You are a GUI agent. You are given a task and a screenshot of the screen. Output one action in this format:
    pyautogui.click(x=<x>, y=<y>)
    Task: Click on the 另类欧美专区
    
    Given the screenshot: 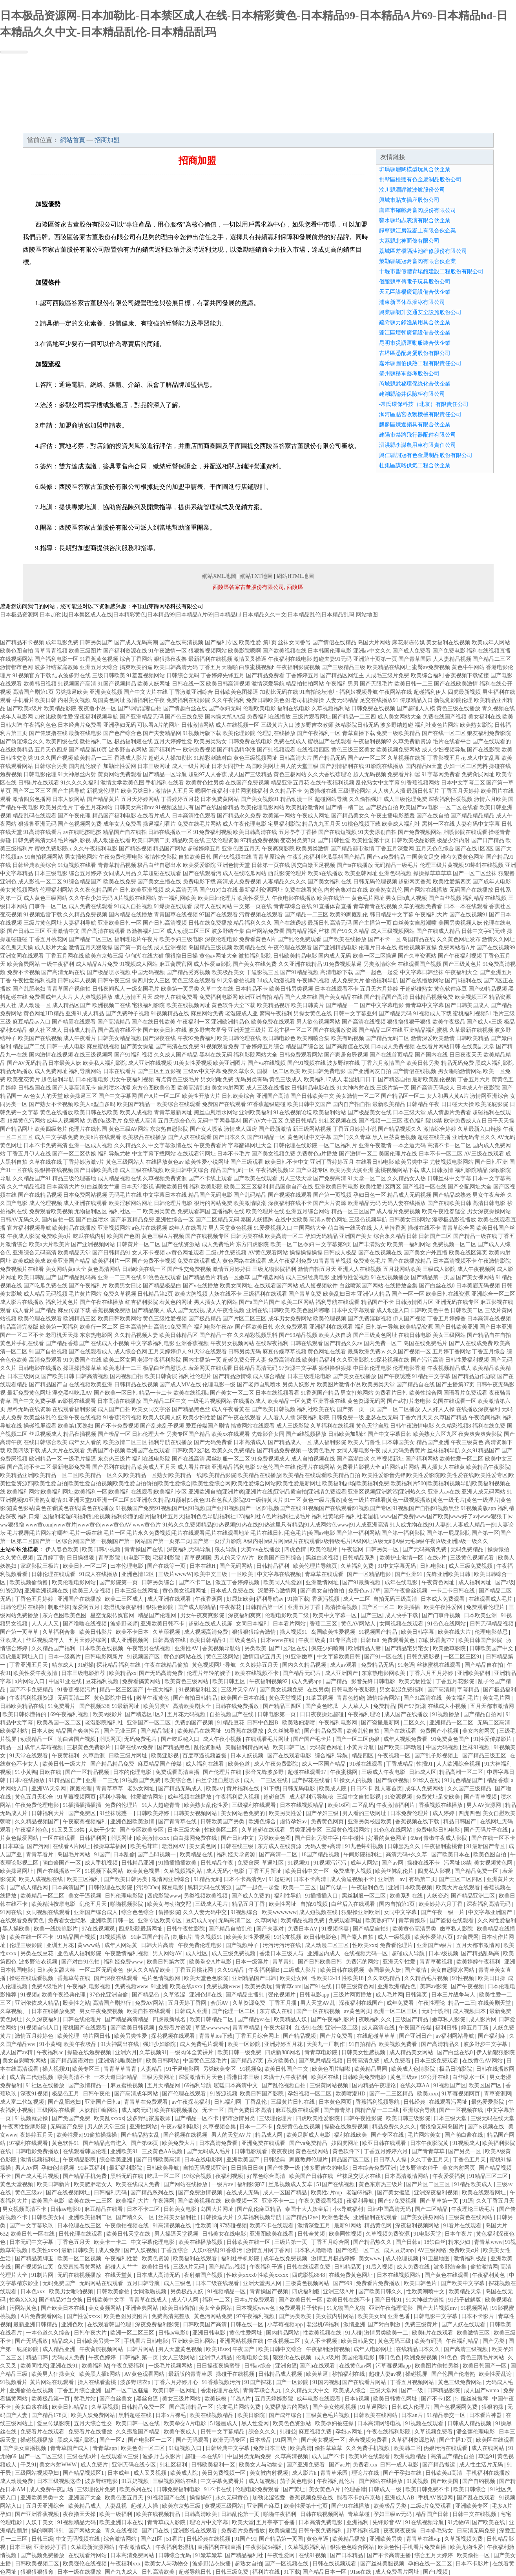 What is the action you would take?
    pyautogui.click(x=220, y=2069)
    